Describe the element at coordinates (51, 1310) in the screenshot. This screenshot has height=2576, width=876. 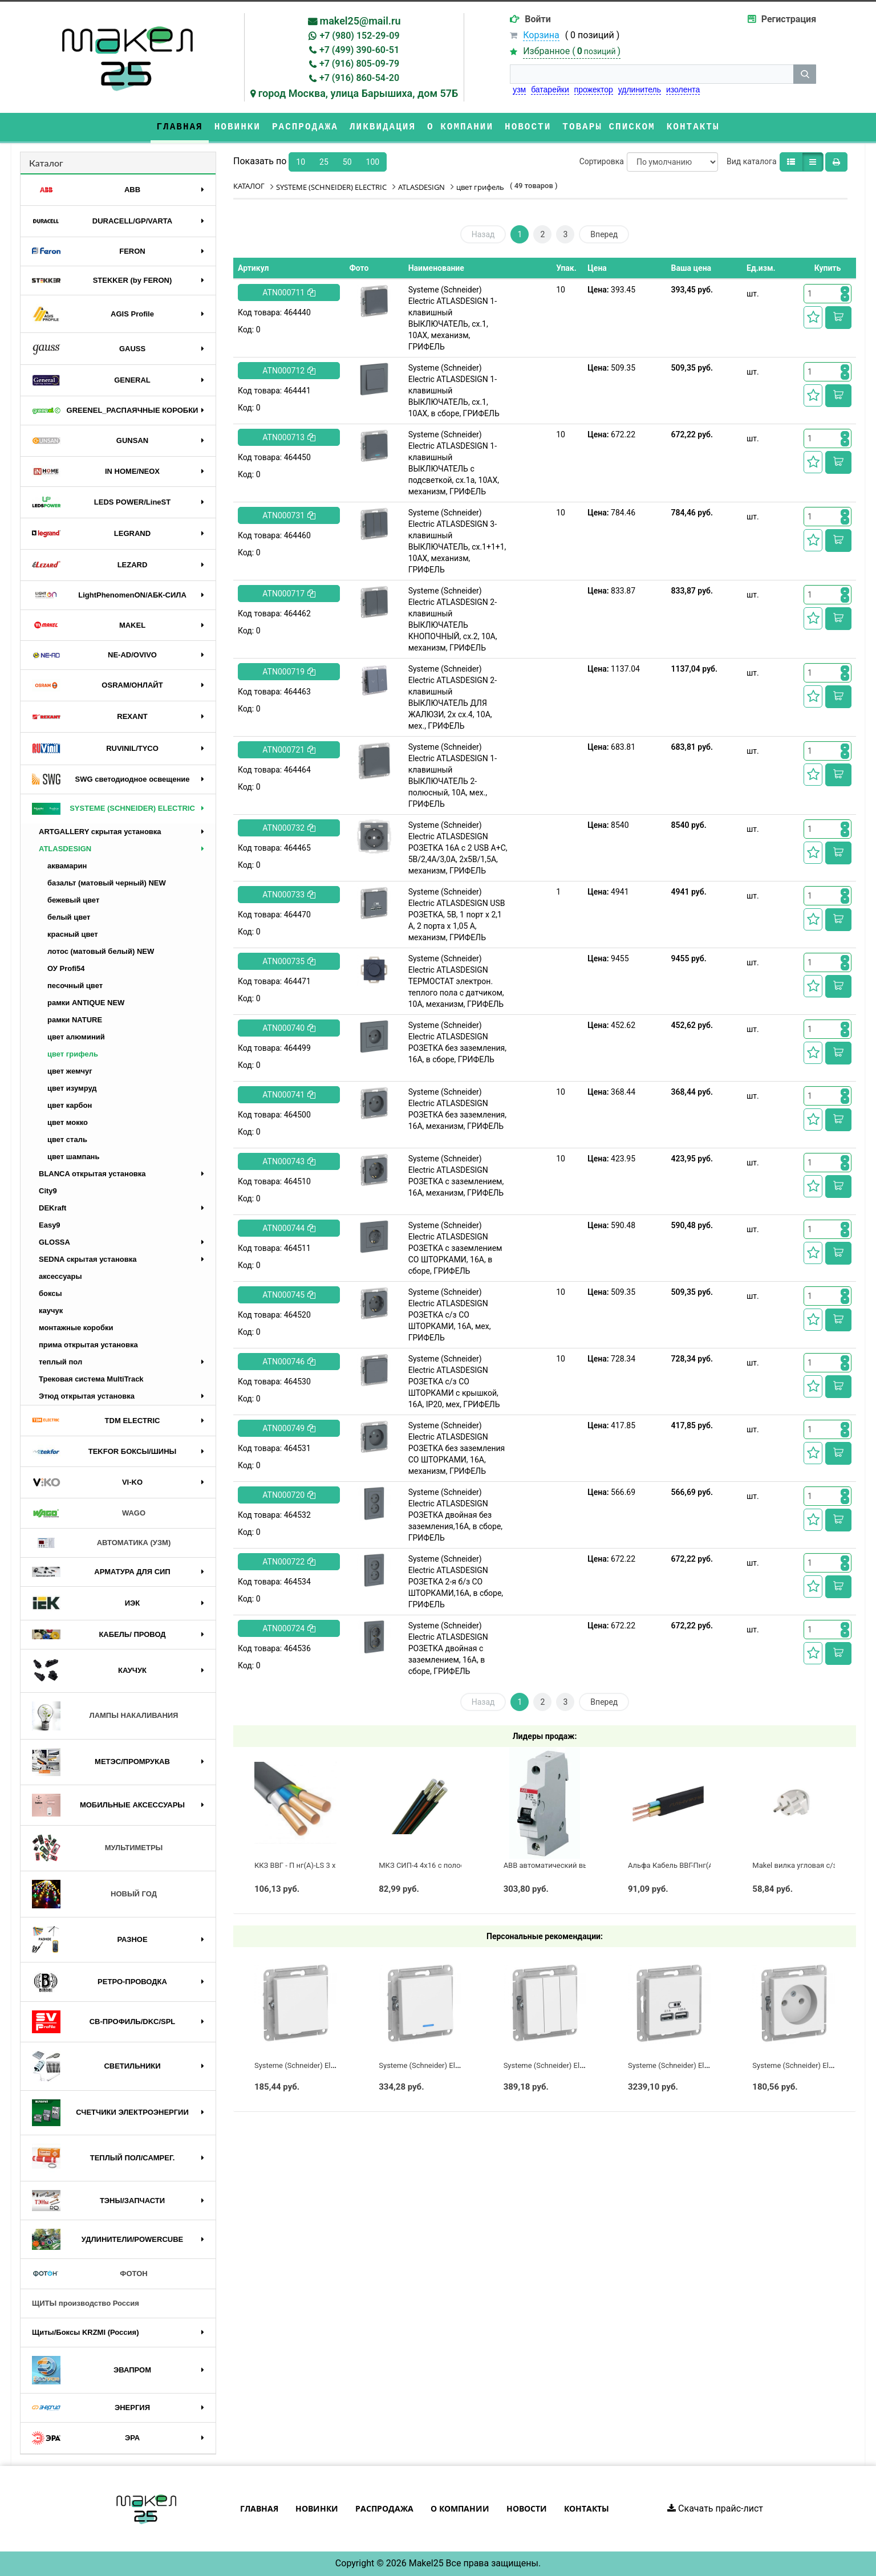
I see `каучук` at that location.